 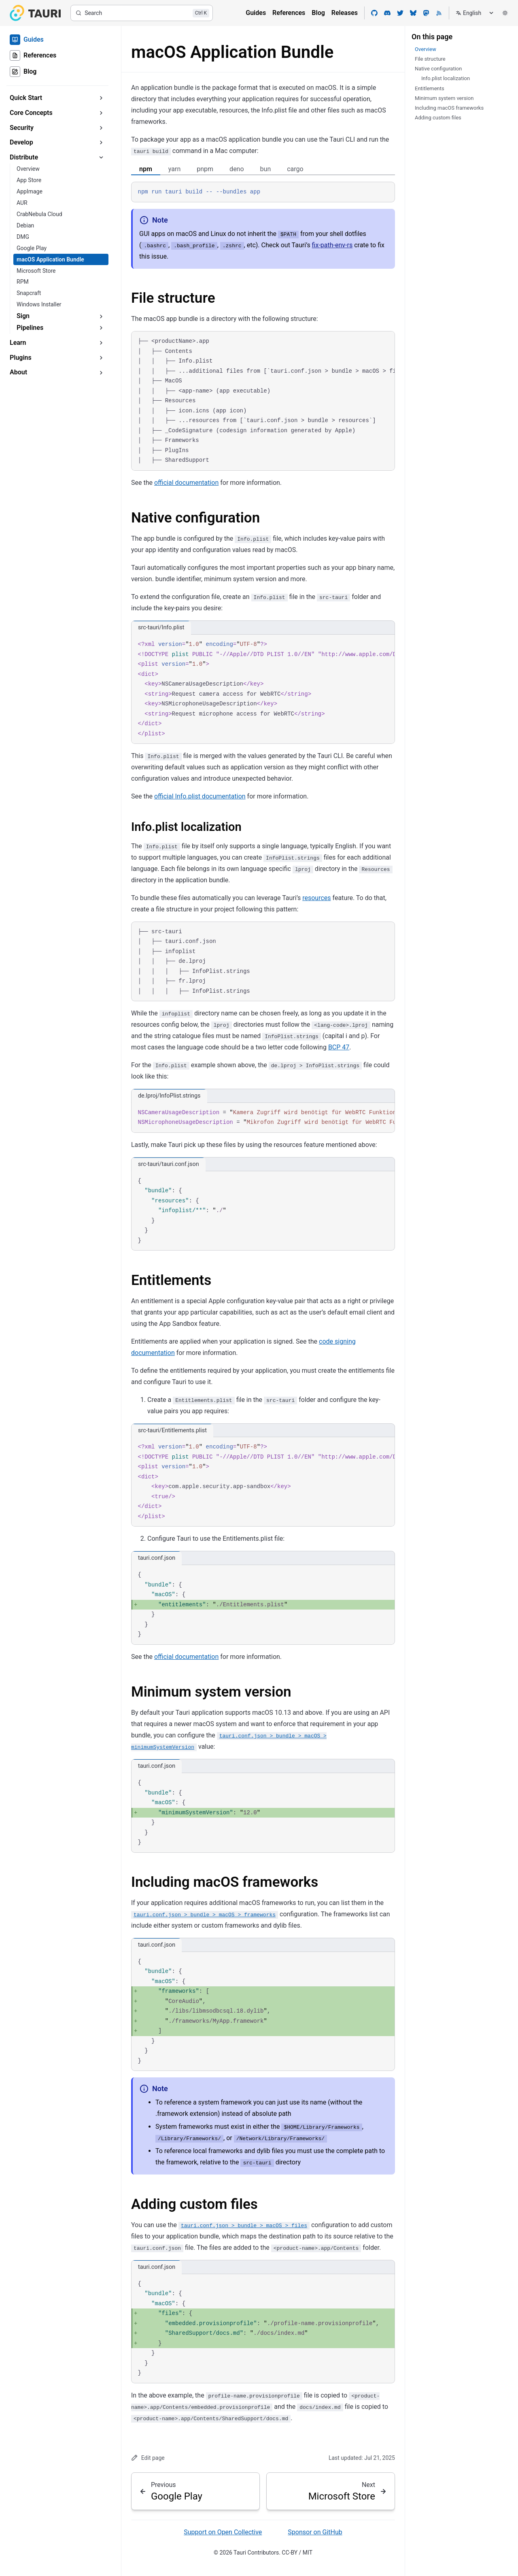 What do you see at coordinates (256, 13) in the screenshot?
I see `Guides` at bounding box center [256, 13].